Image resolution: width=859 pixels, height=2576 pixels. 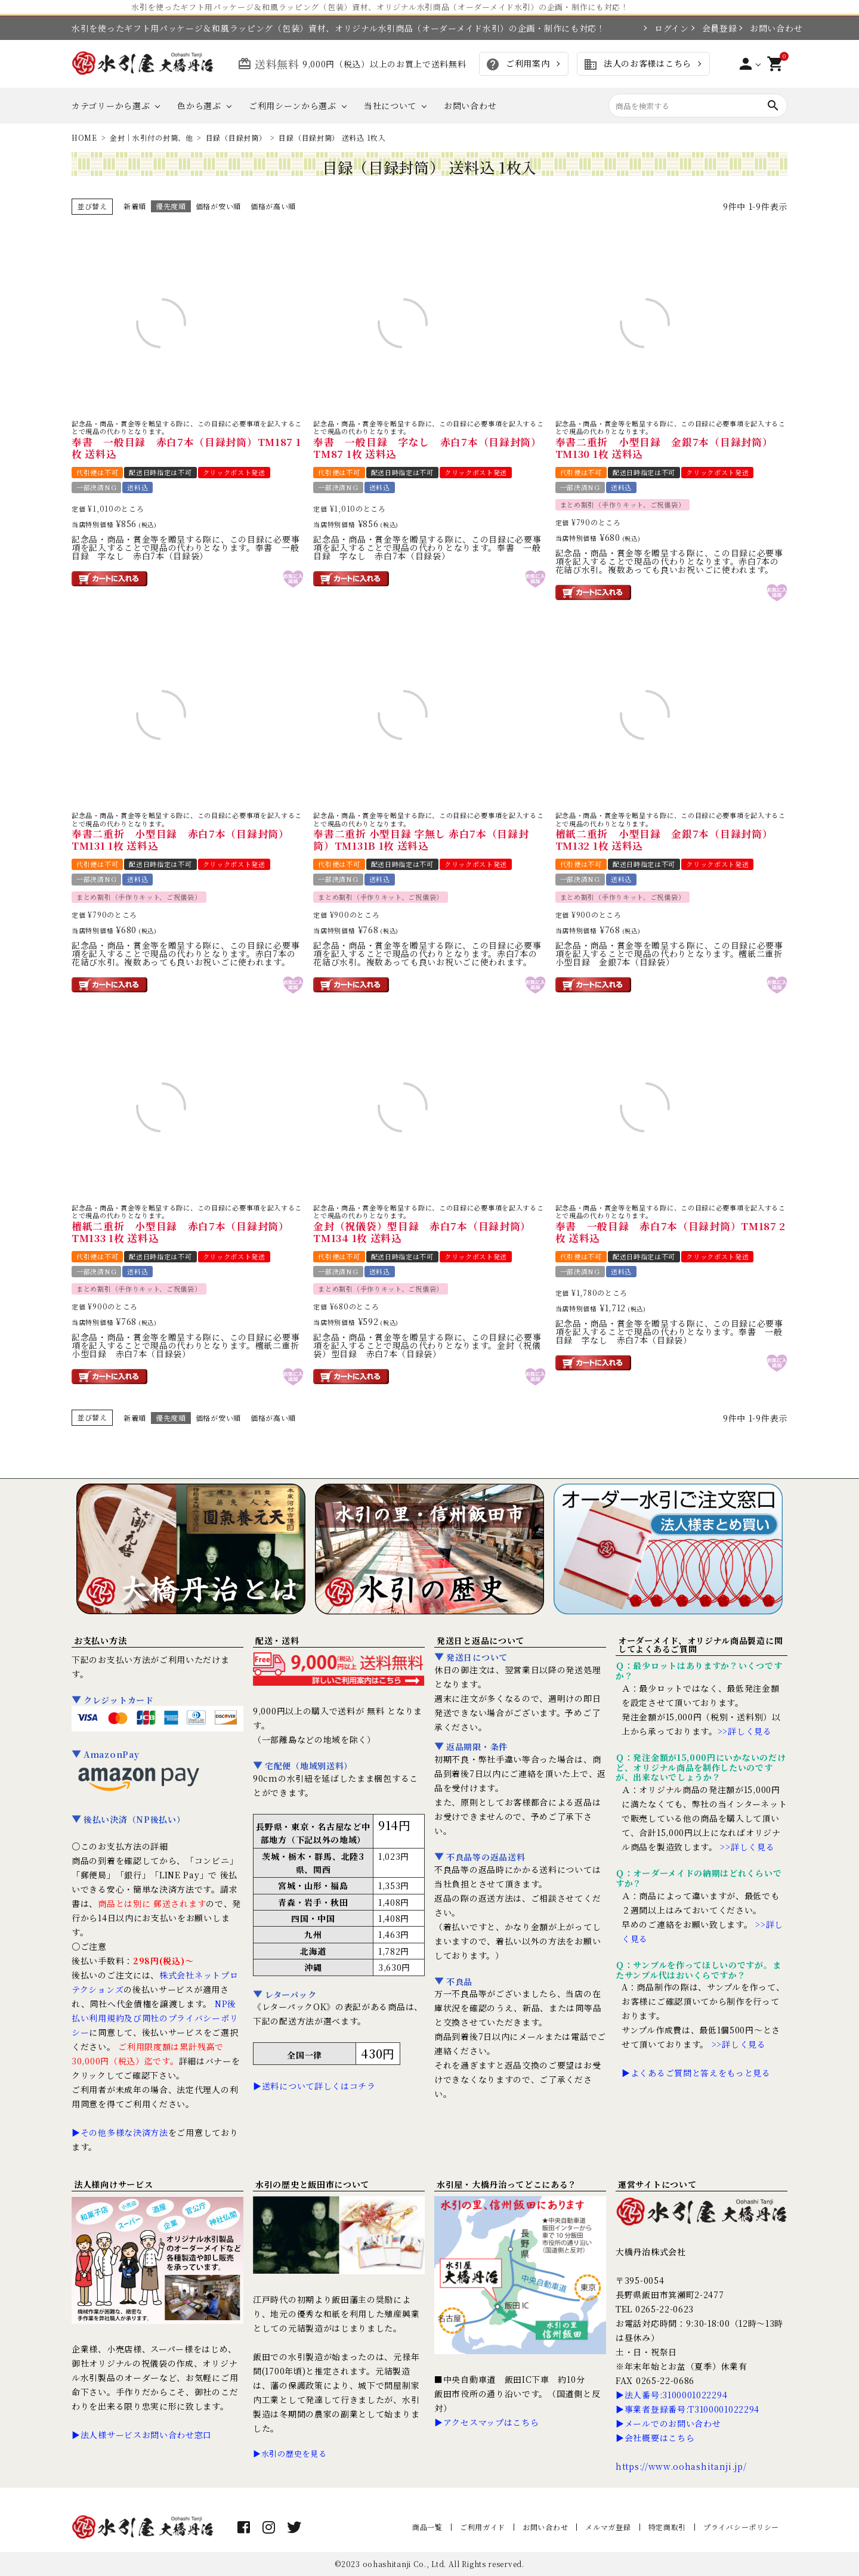 I want to click on カテゴリーから選ぶ, so click(x=111, y=106).